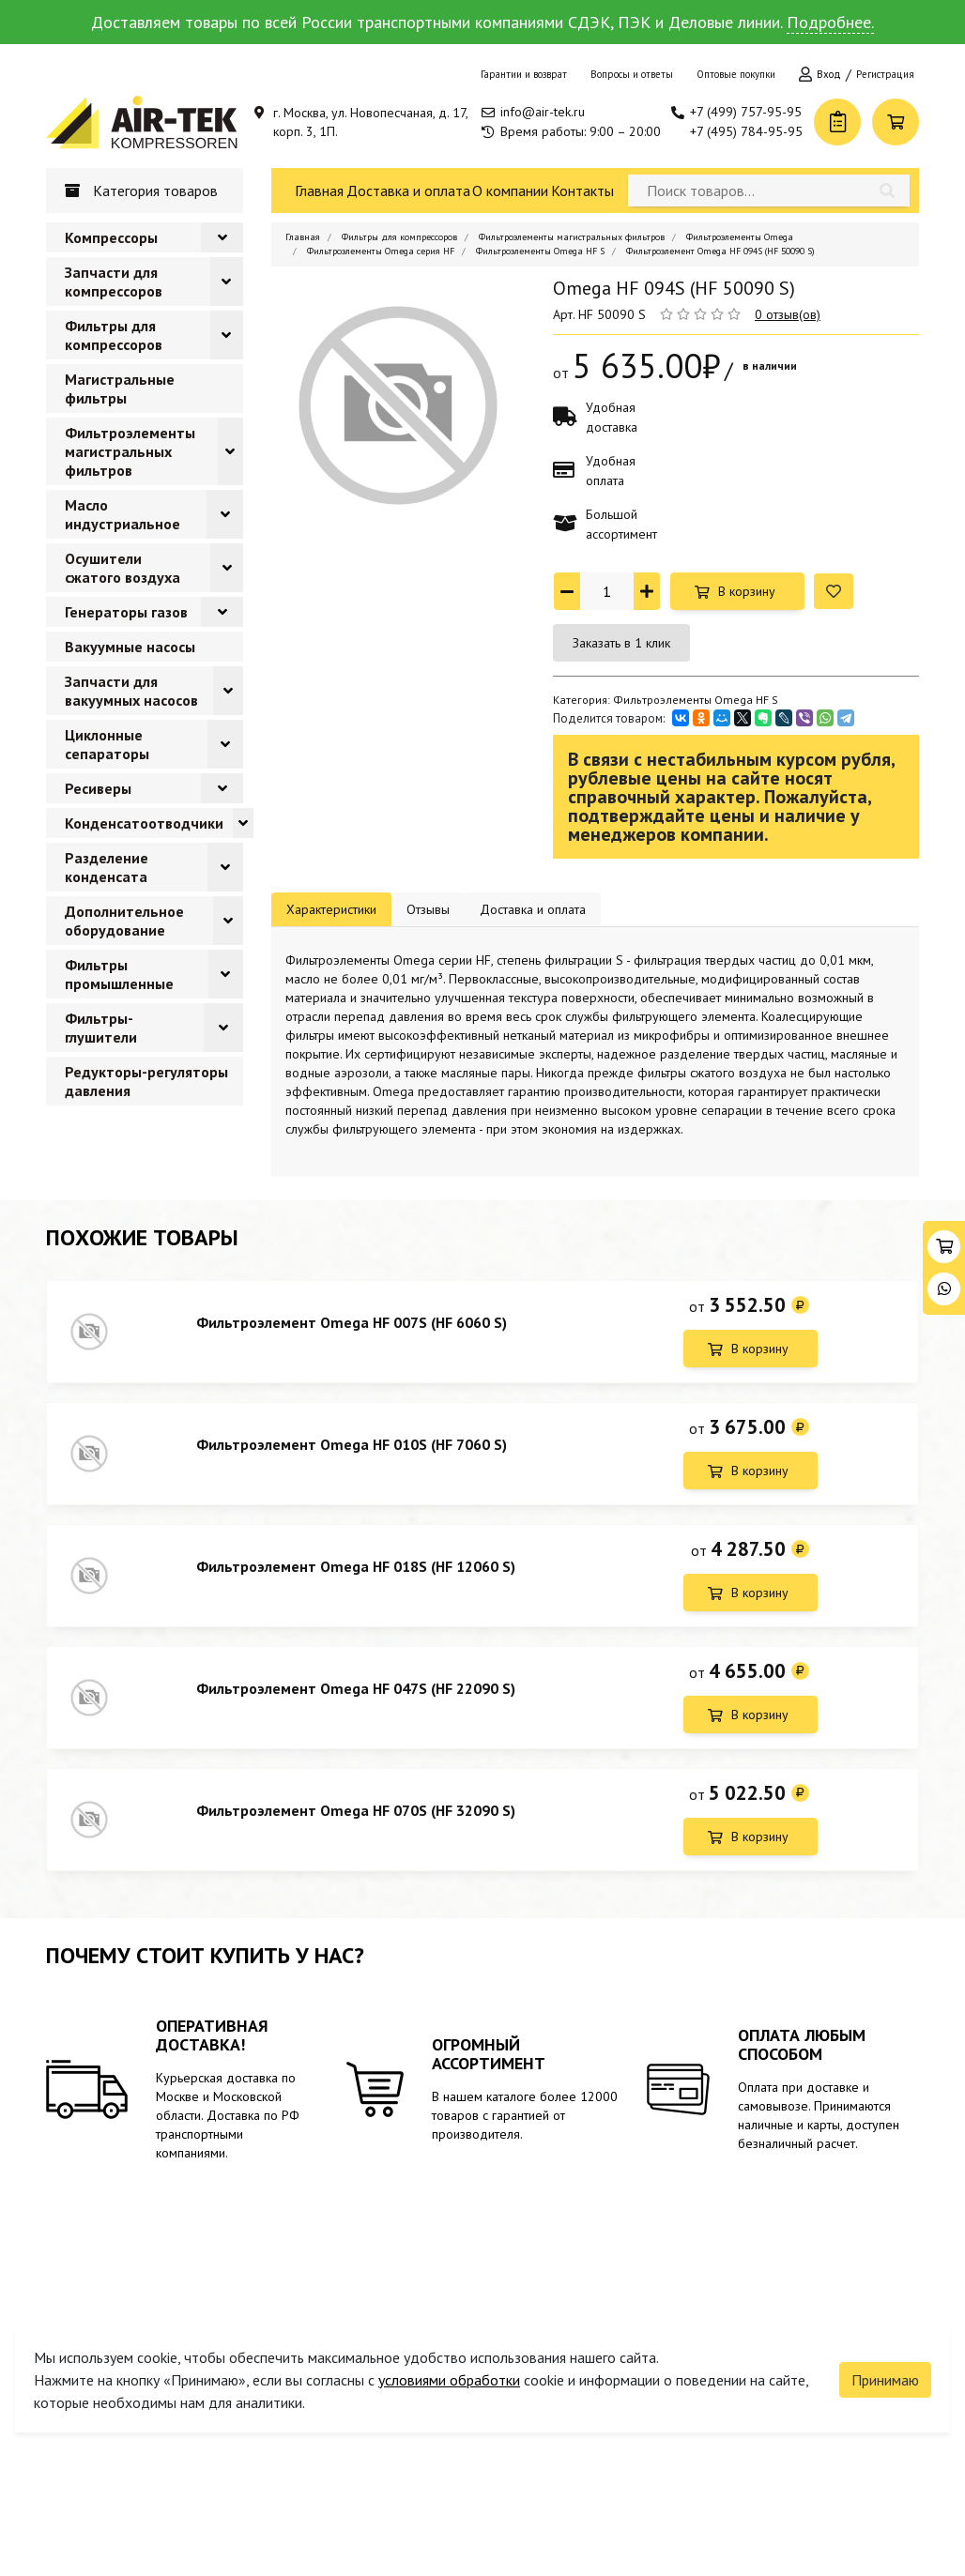 The width and height of the screenshot is (965, 2576). What do you see at coordinates (533, 909) in the screenshot?
I see `Доставка и оплата [tab]` at bounding box center [533, 909].